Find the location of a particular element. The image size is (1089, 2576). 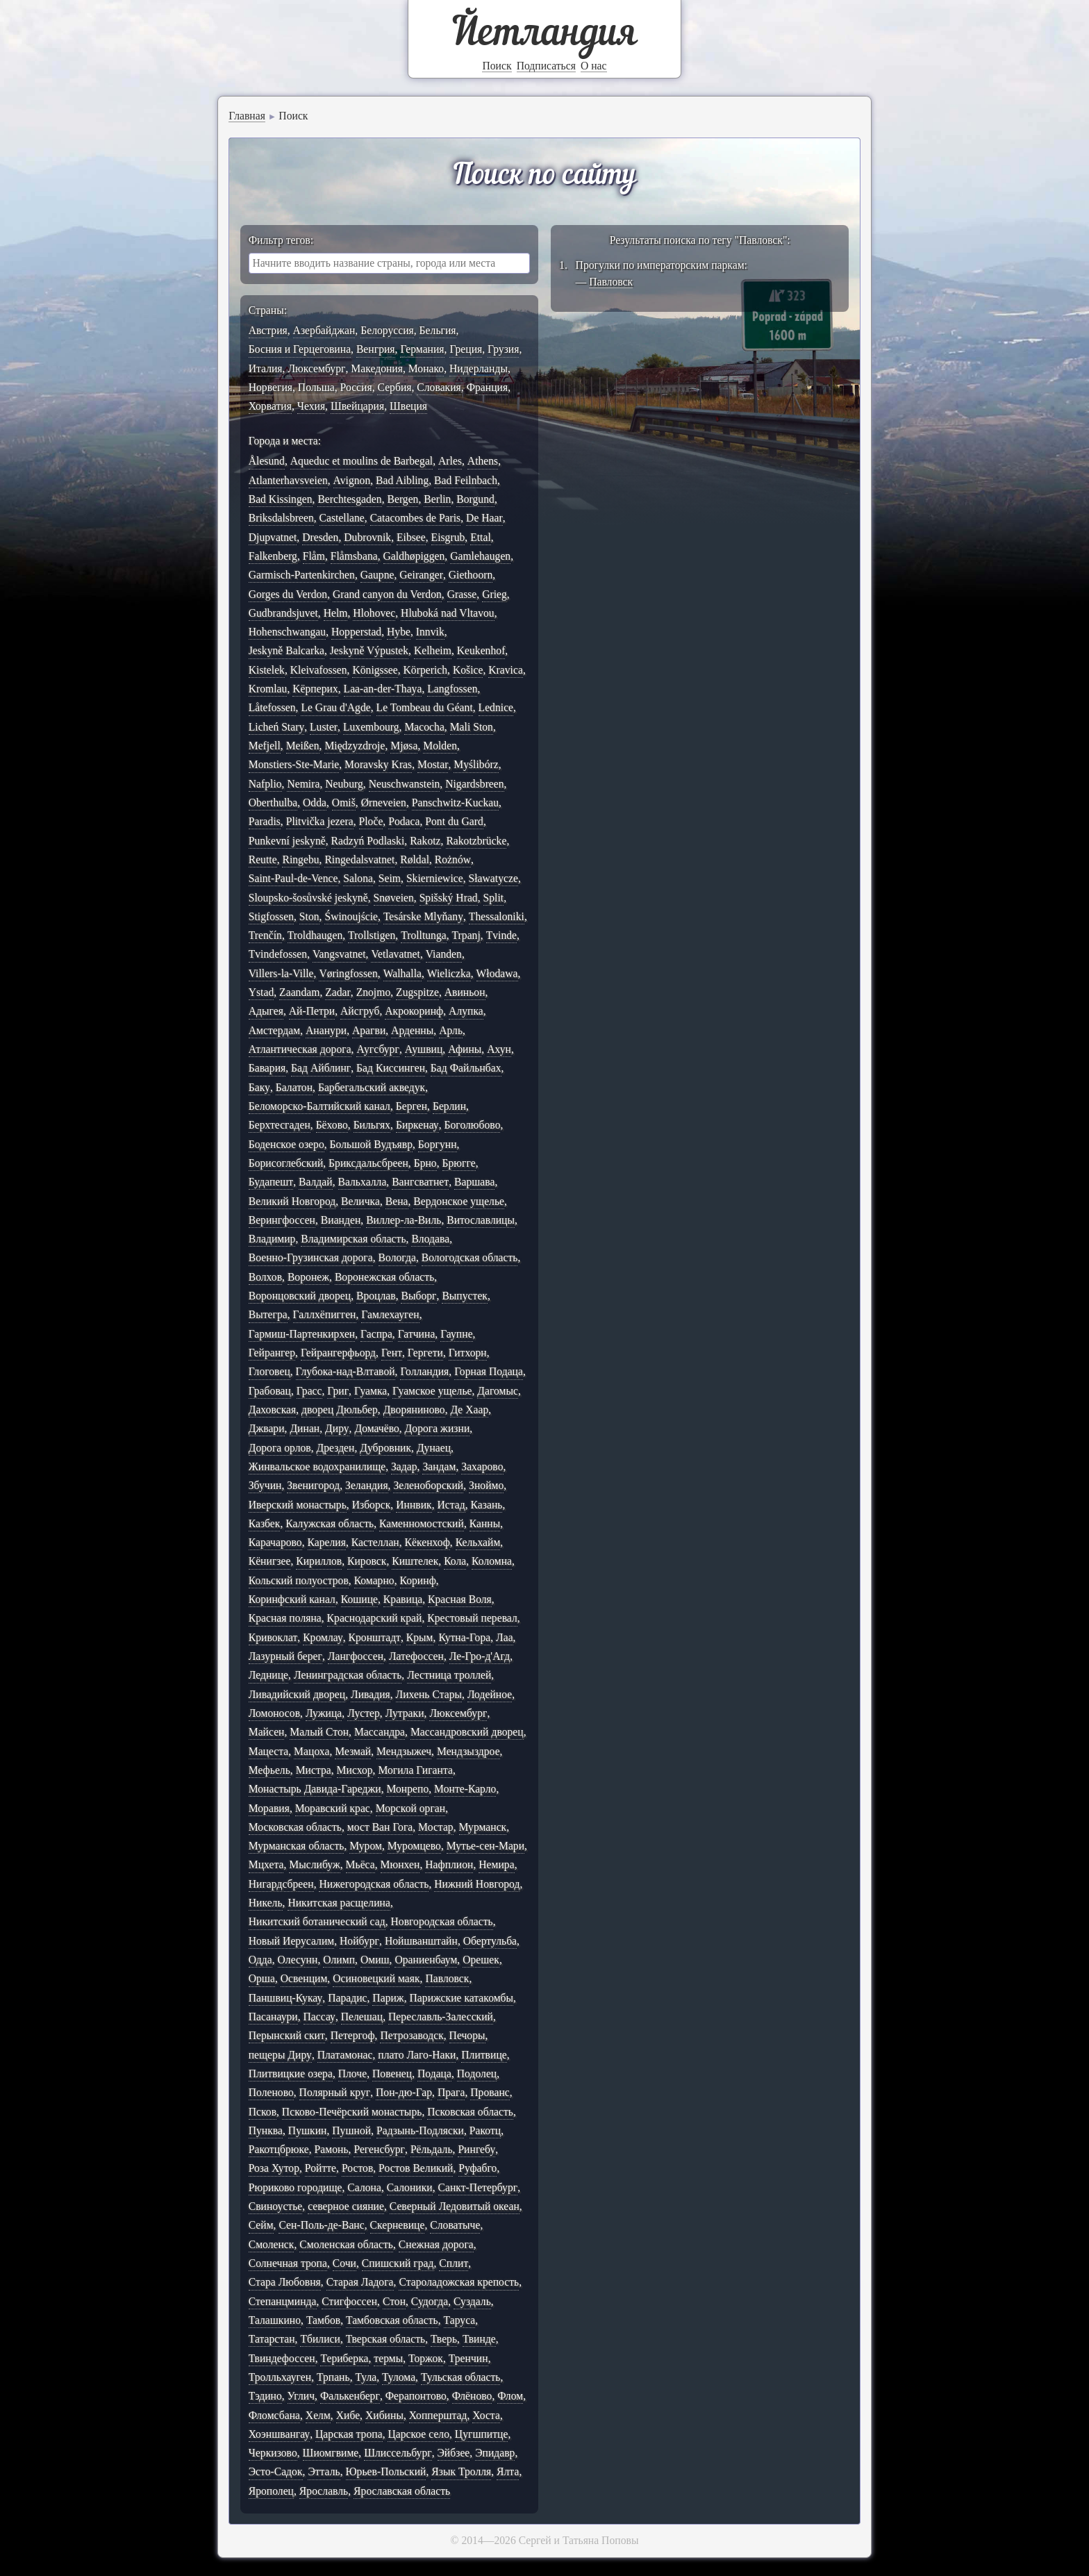

Карелия is located at coordinates (327, 1542).